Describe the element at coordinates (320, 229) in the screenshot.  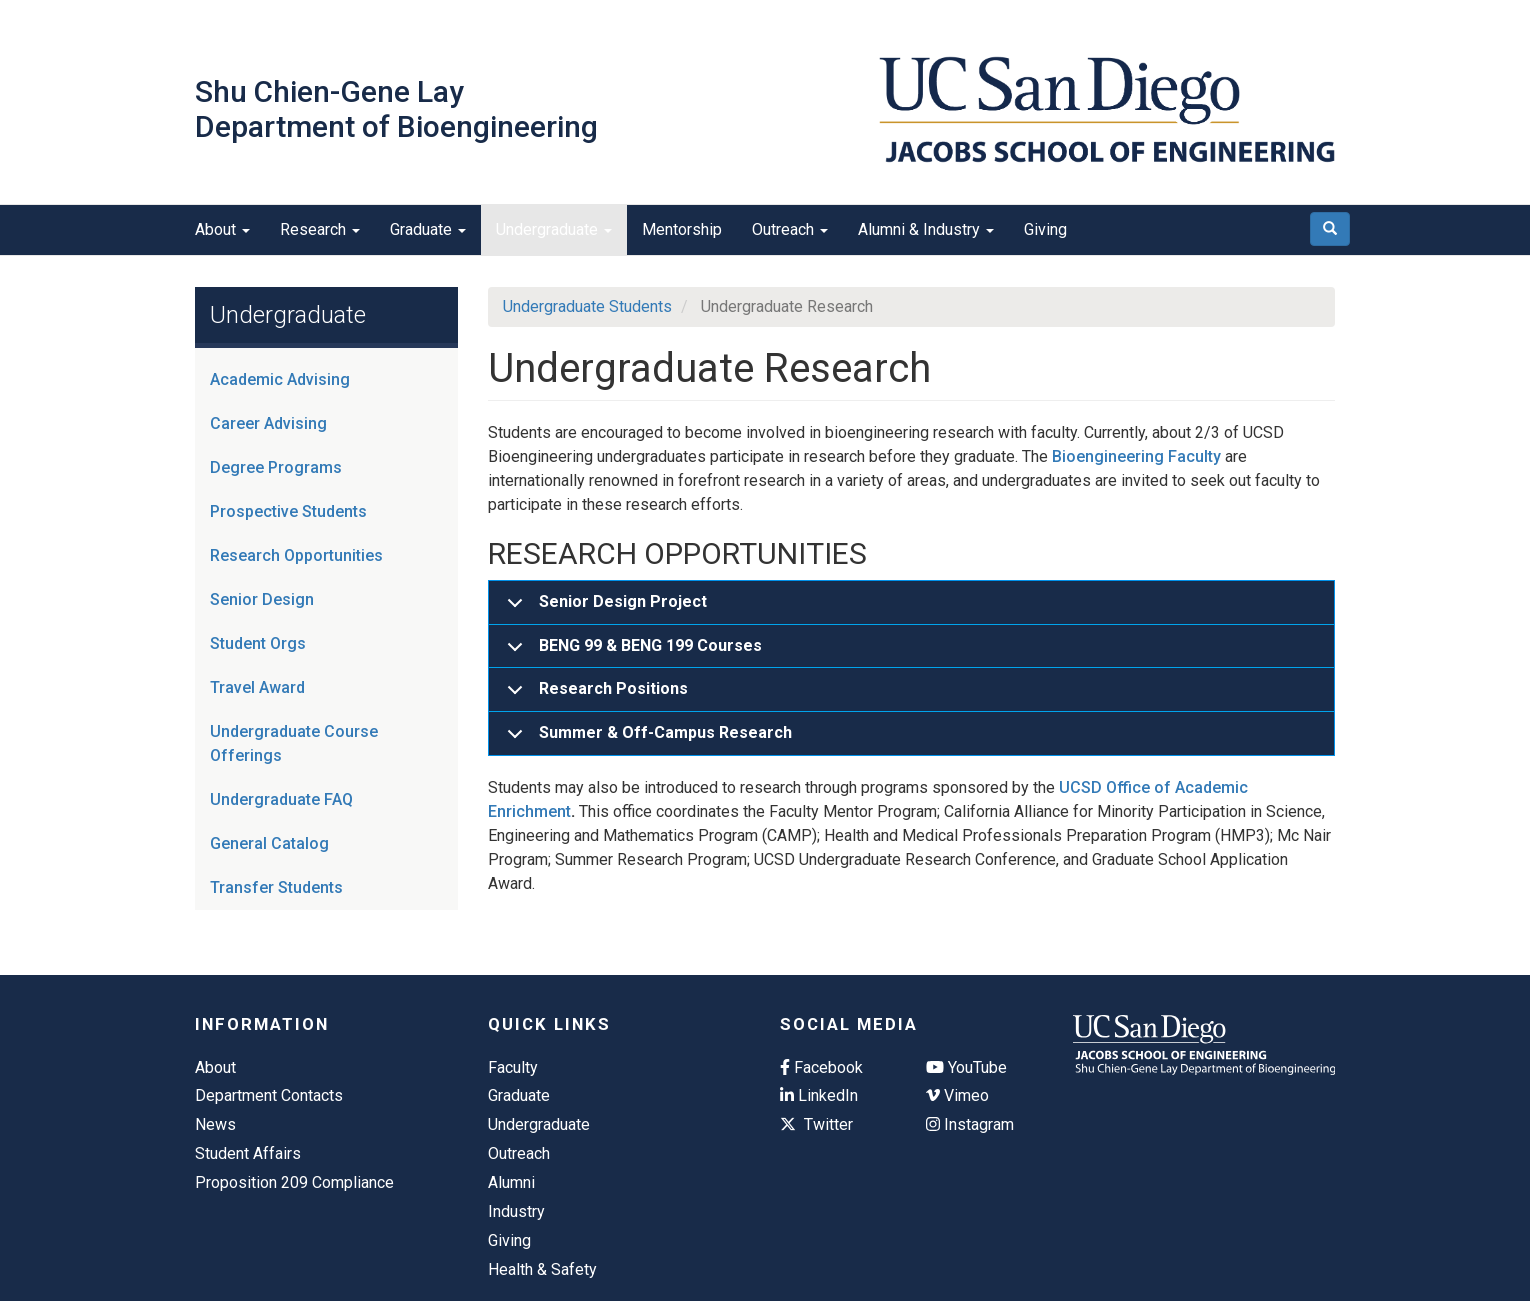
I see `Research` at that location.